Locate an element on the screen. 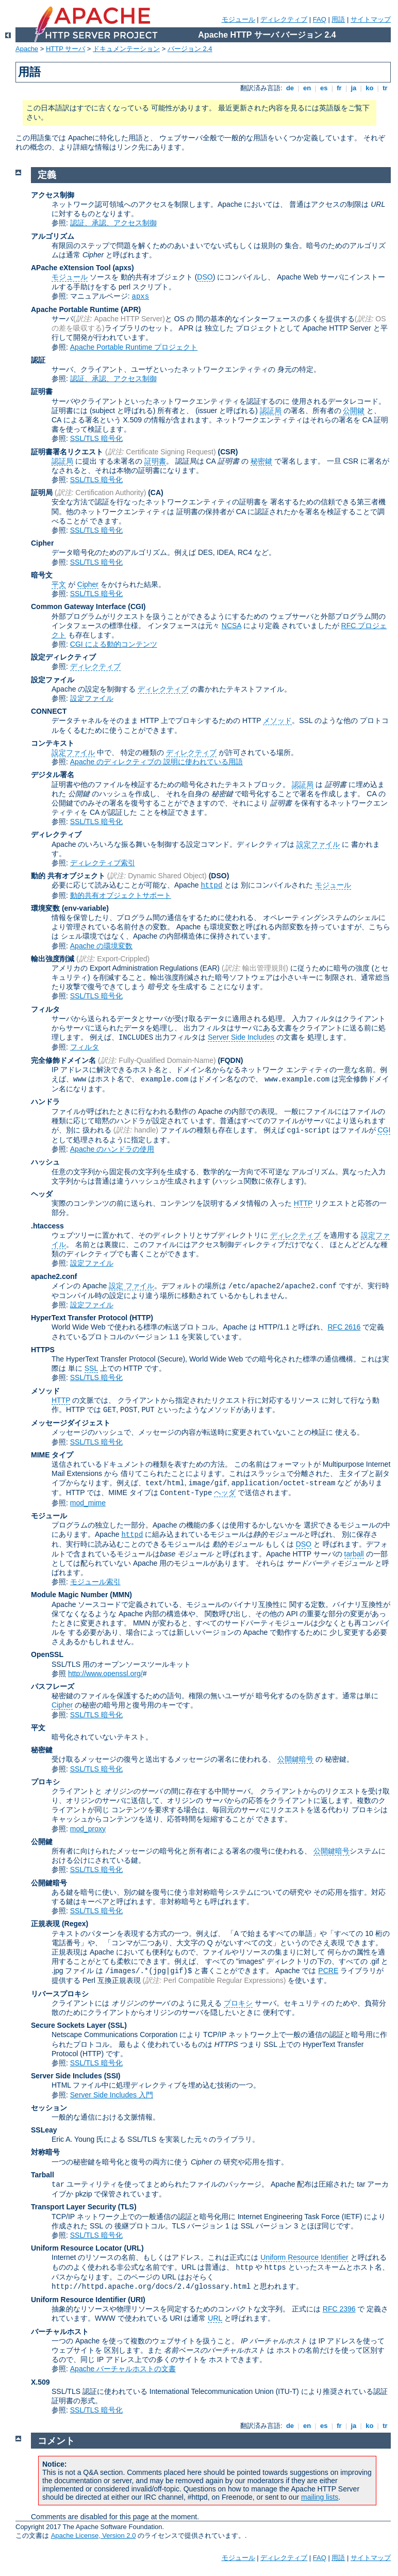 Image resolution: width=398 pixels, height=2576 pixels. 平文 is located at coordinates (59, 584).